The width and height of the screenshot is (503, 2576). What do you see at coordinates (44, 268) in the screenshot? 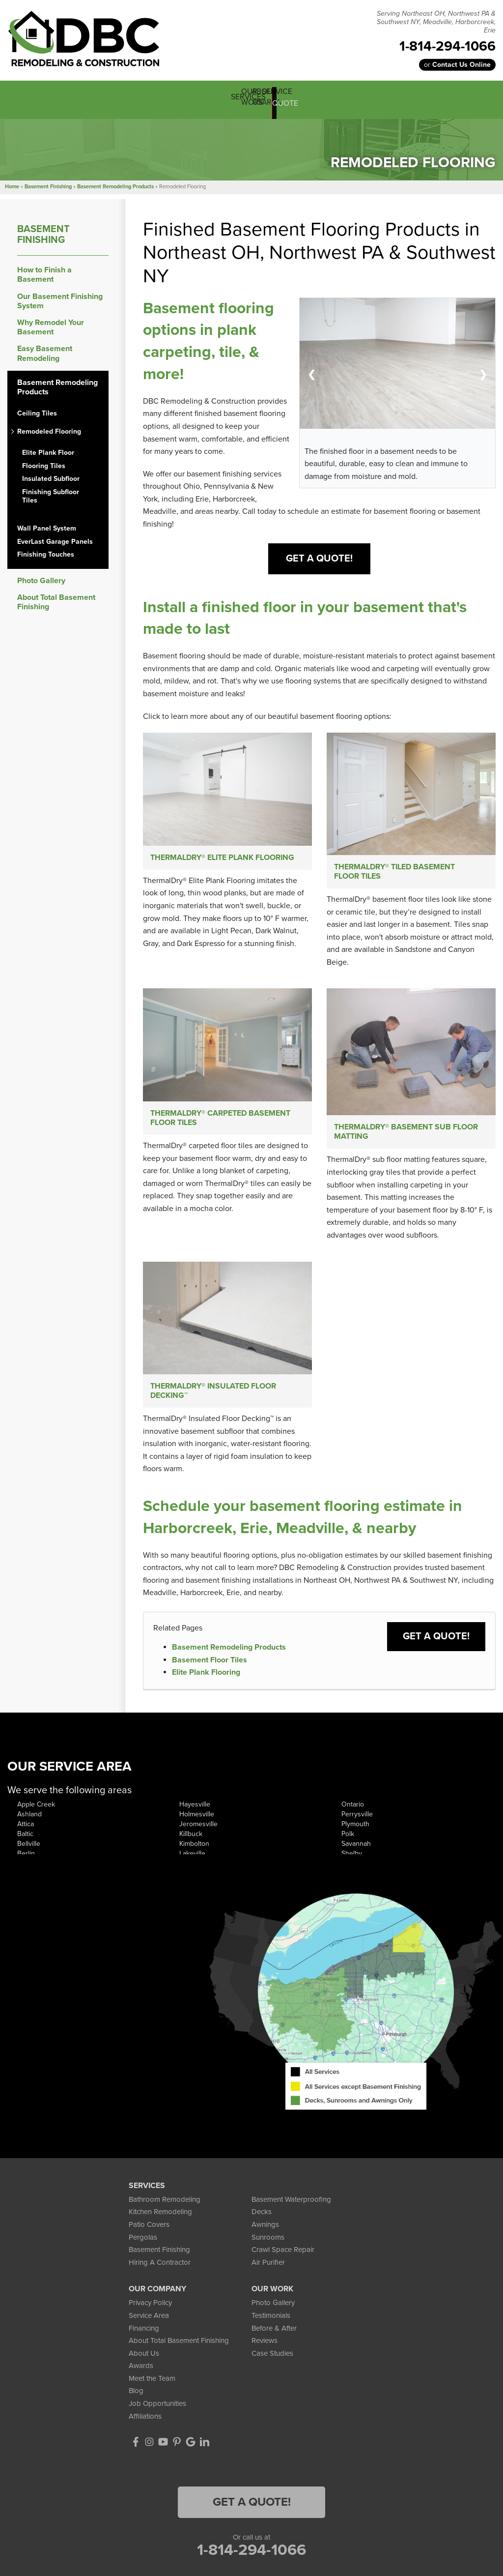
I see `How to Finish a Basement` at bounding box center [44, 268].